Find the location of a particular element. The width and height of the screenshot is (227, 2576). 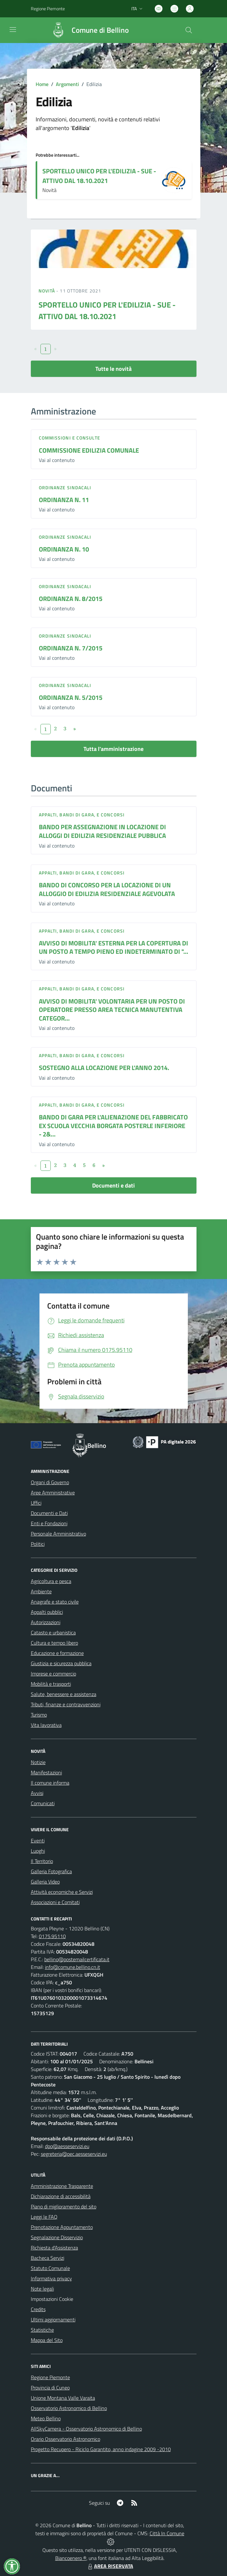

bellino@postemailcertificata.it is located at coordinates (76, 1959).